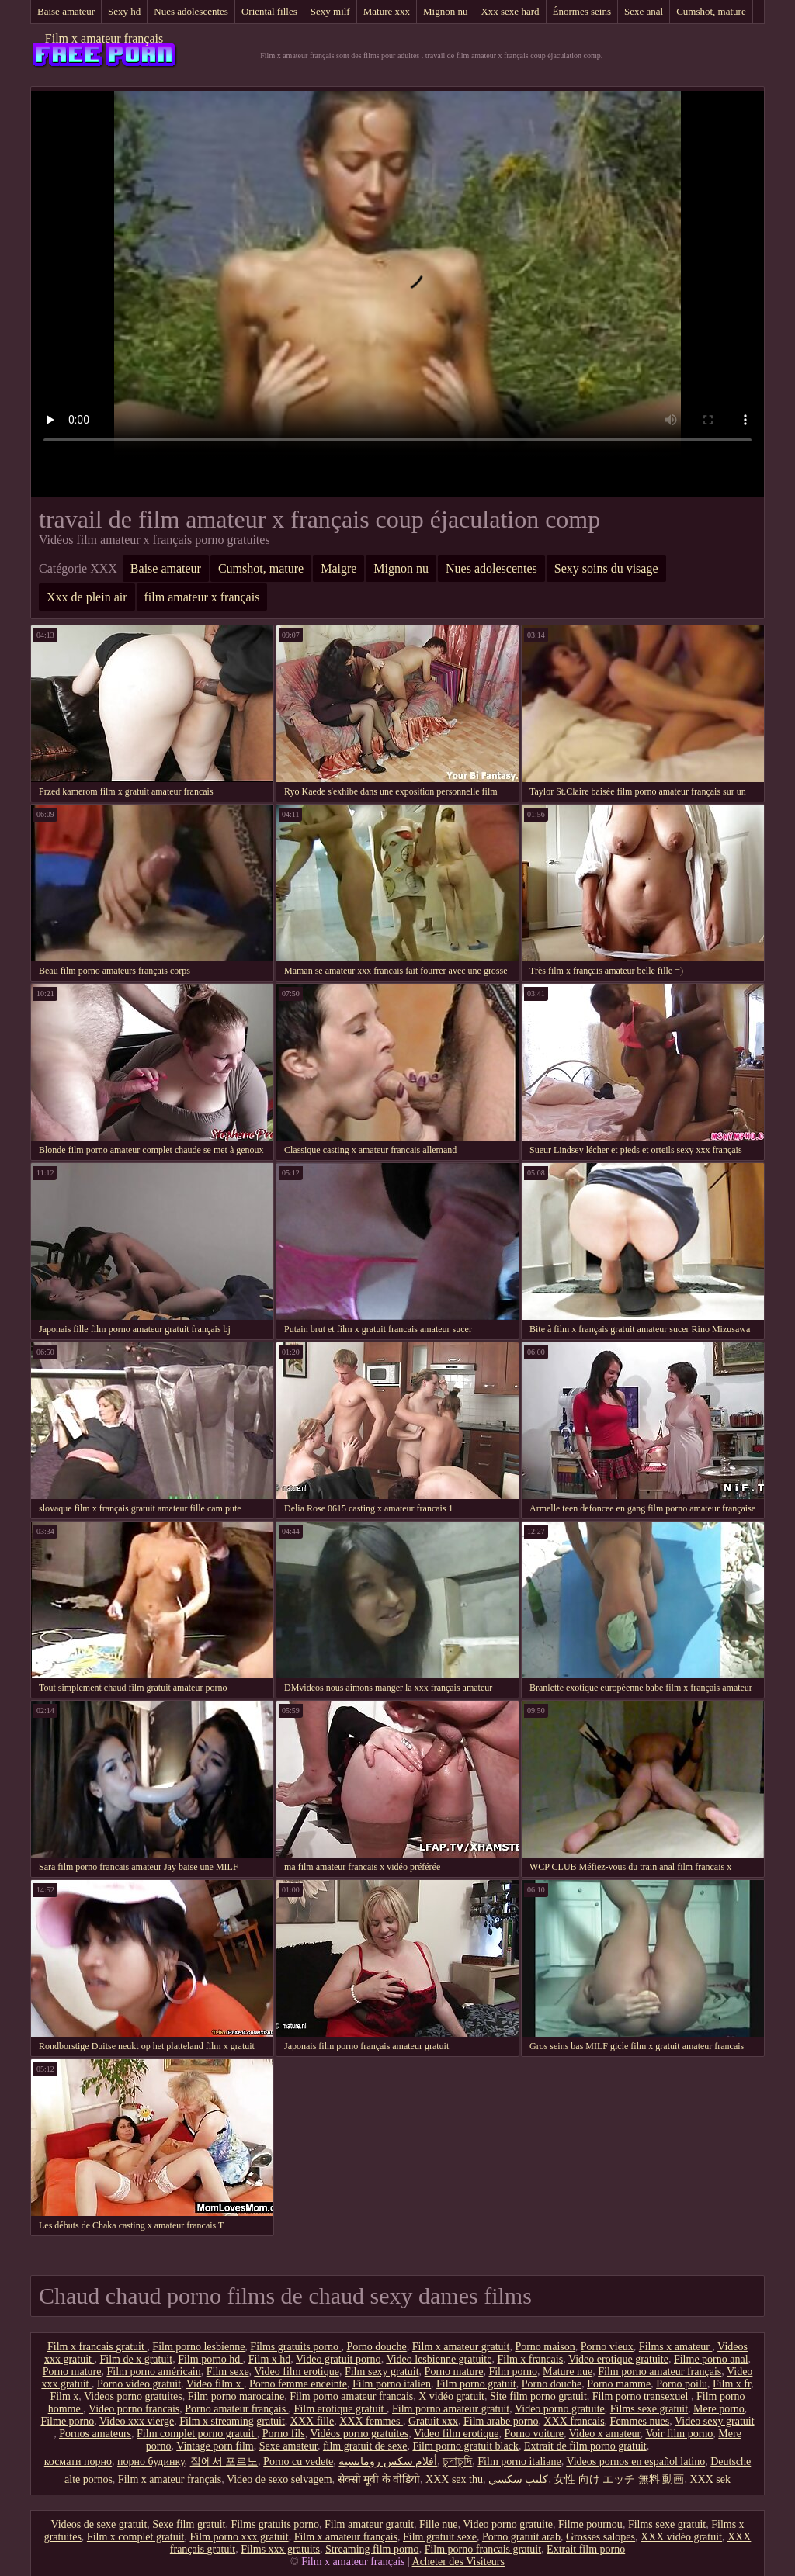 The width and height of the screenshot is (795, 2576). Describe the element at coordinates (454, 2479) in the screenshot. I see `XXX sex thu` at that location.